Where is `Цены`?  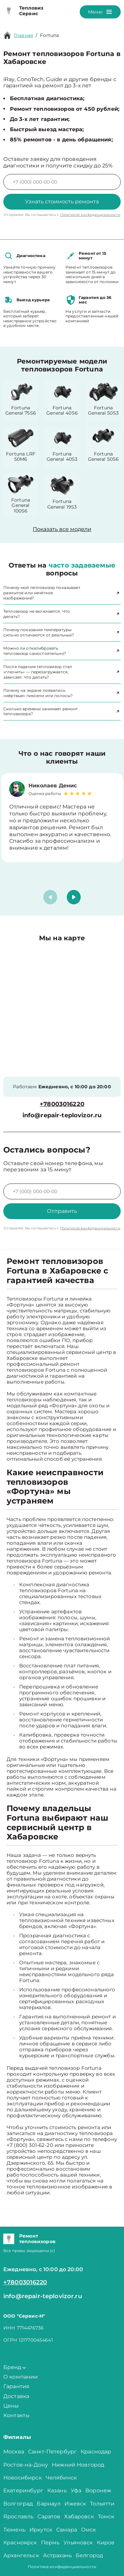
Цены is located at coordinates (11, 2406).